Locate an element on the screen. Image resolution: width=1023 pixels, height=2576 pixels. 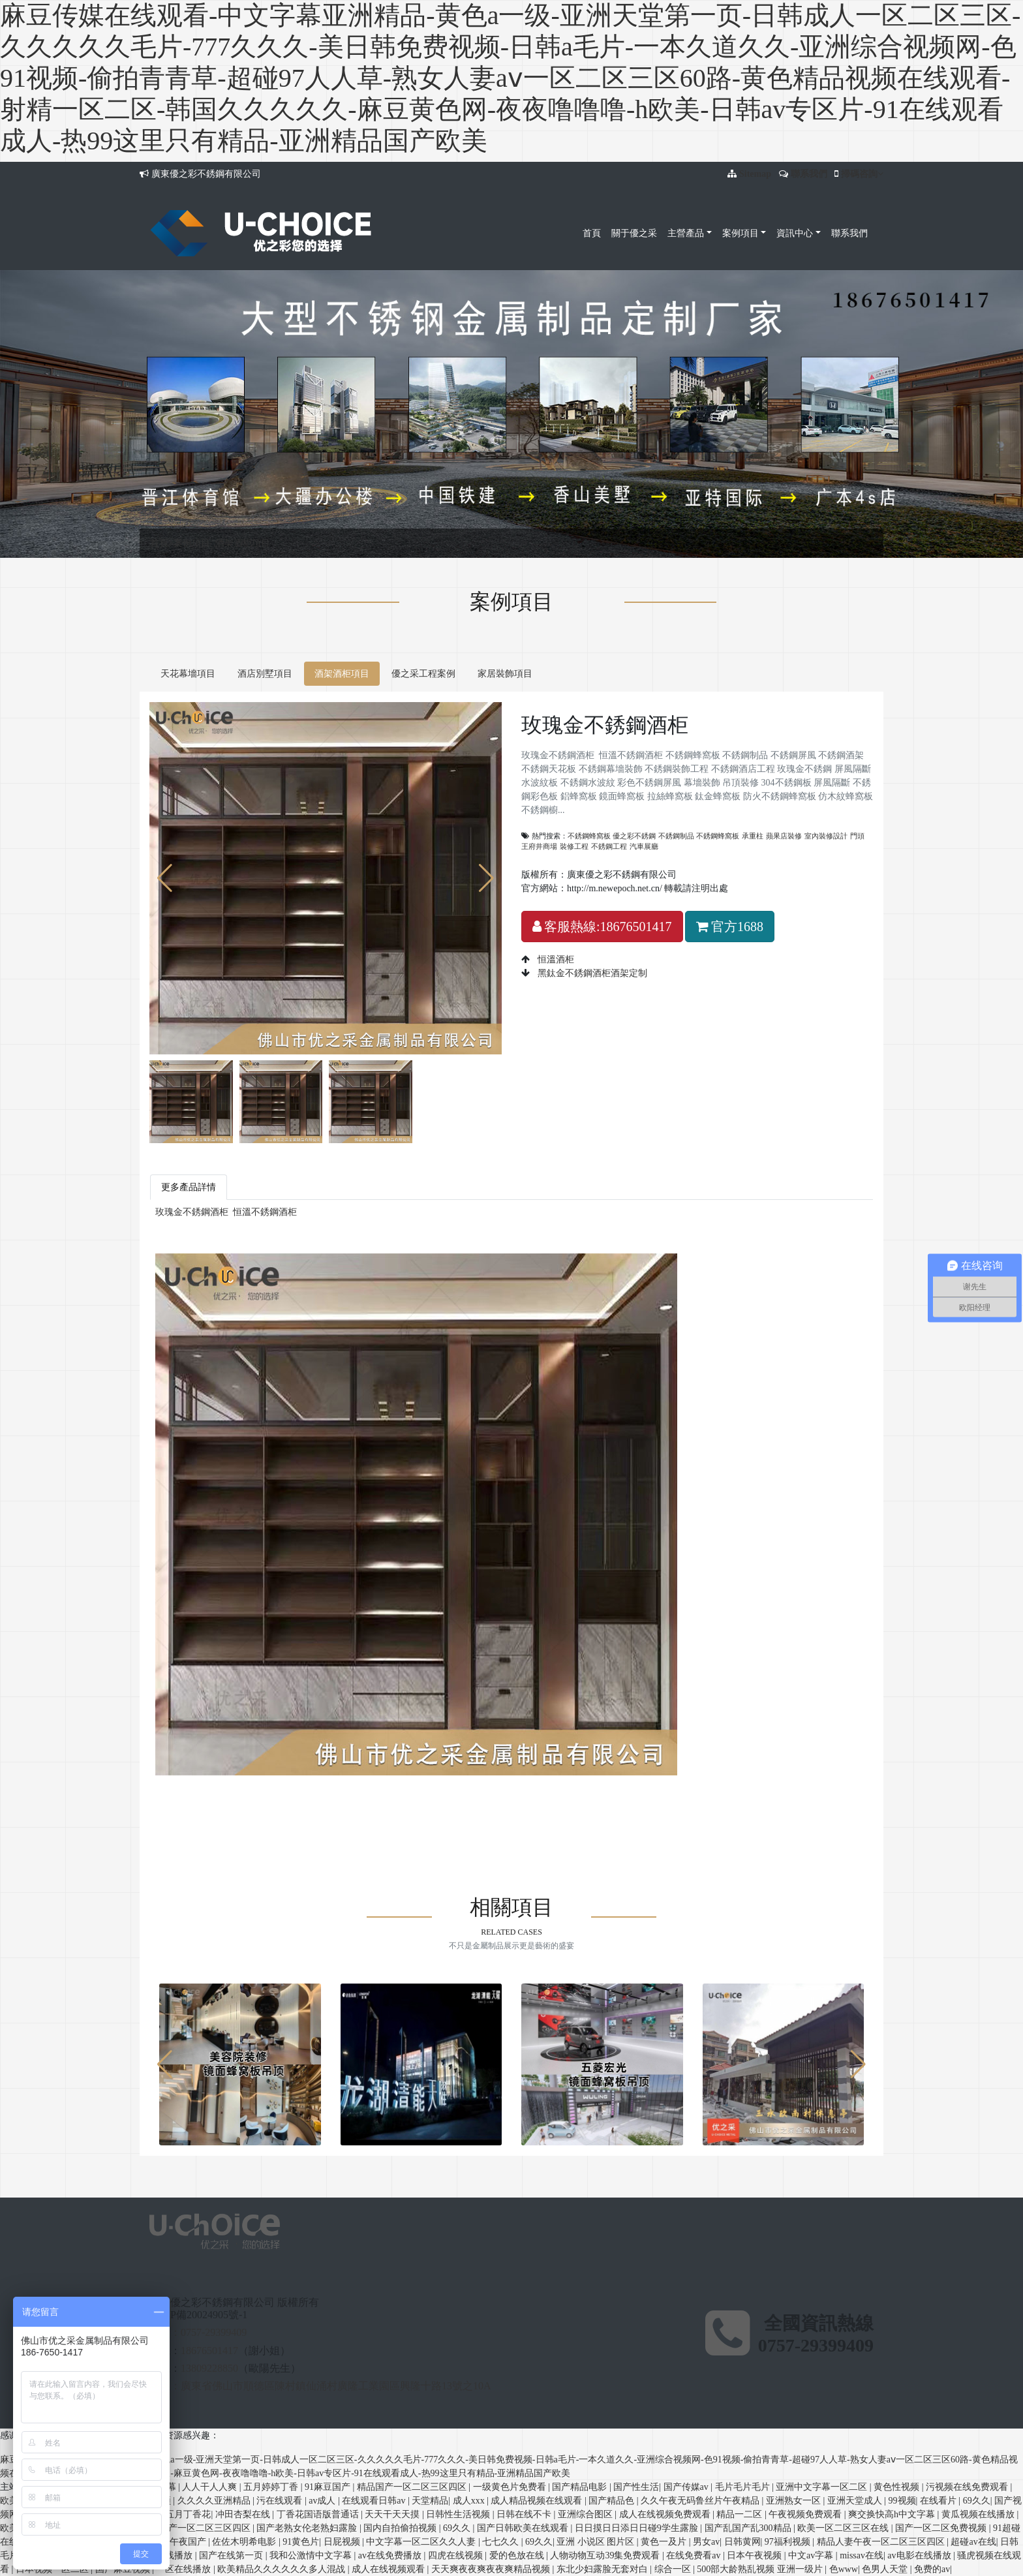
中文字幕一区二区久久人妻 is located at coordinates (422, 2542).